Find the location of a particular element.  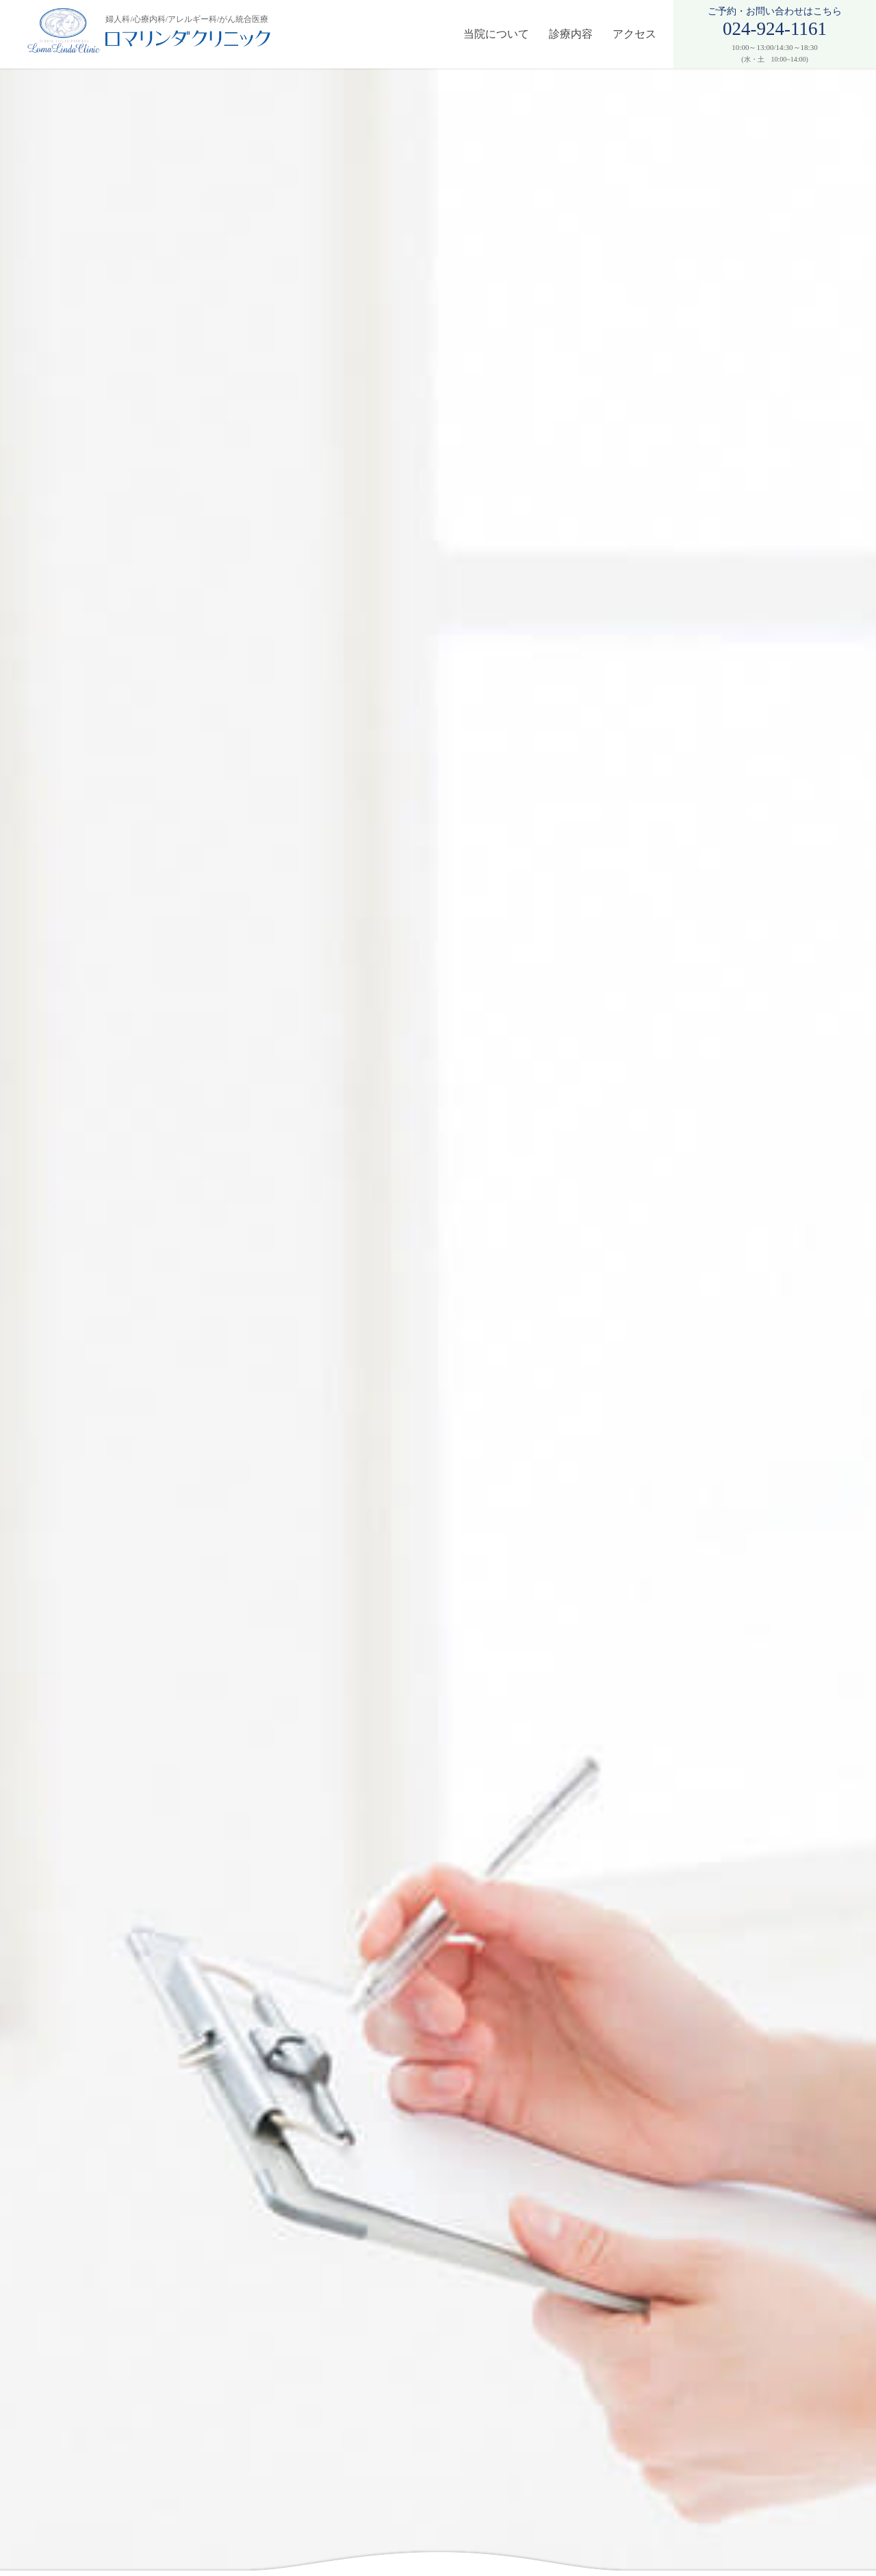

アクセス is located at coordinates (634, 34).